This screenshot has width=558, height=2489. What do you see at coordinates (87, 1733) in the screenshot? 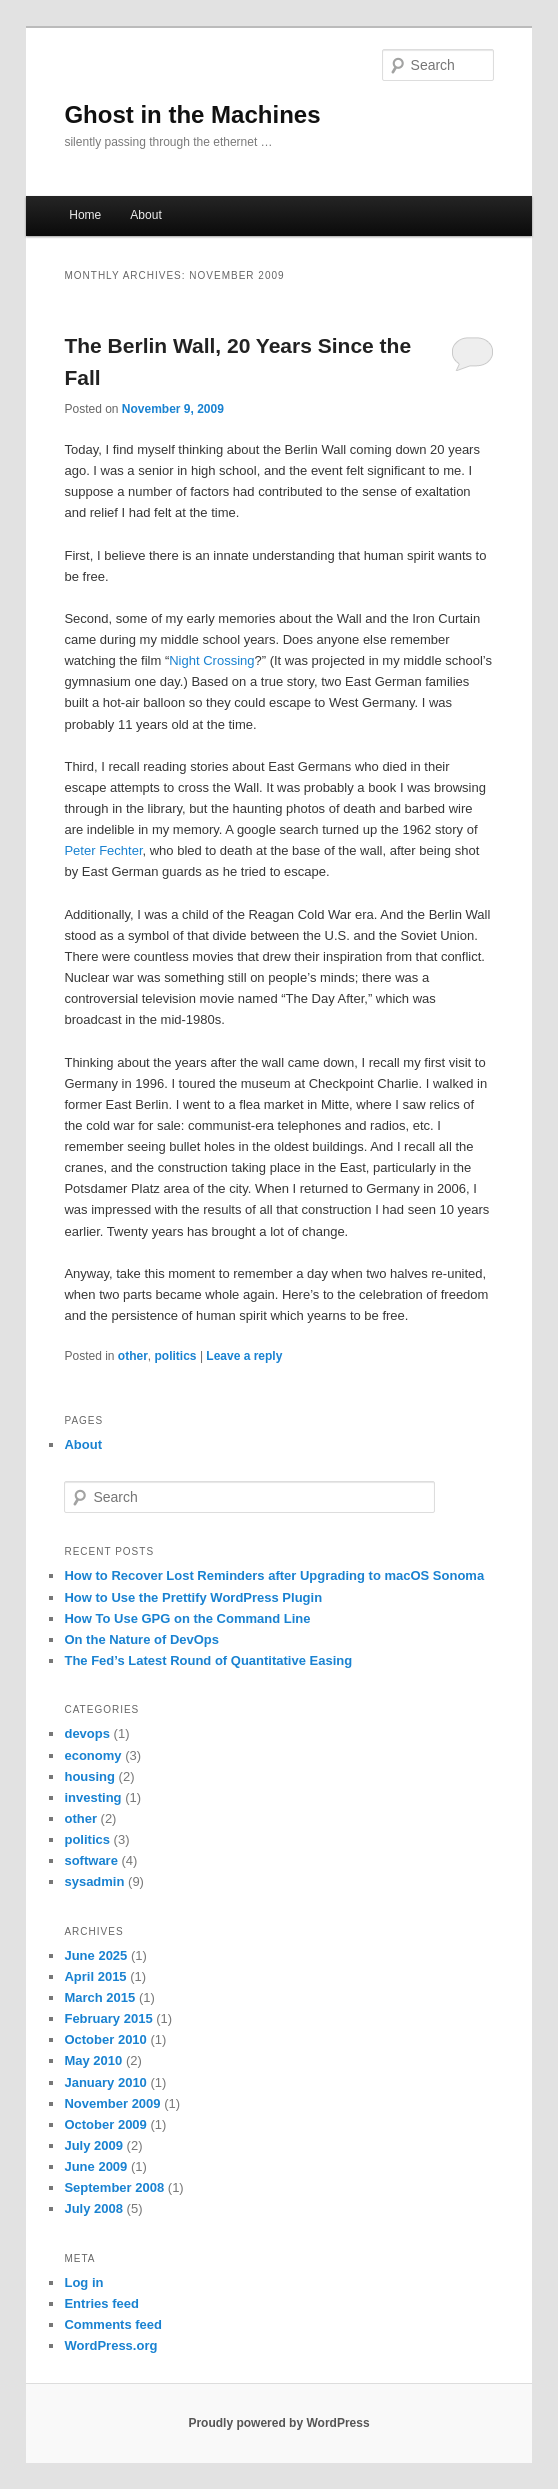
I see `devops` at bounding box center [87, 1733].